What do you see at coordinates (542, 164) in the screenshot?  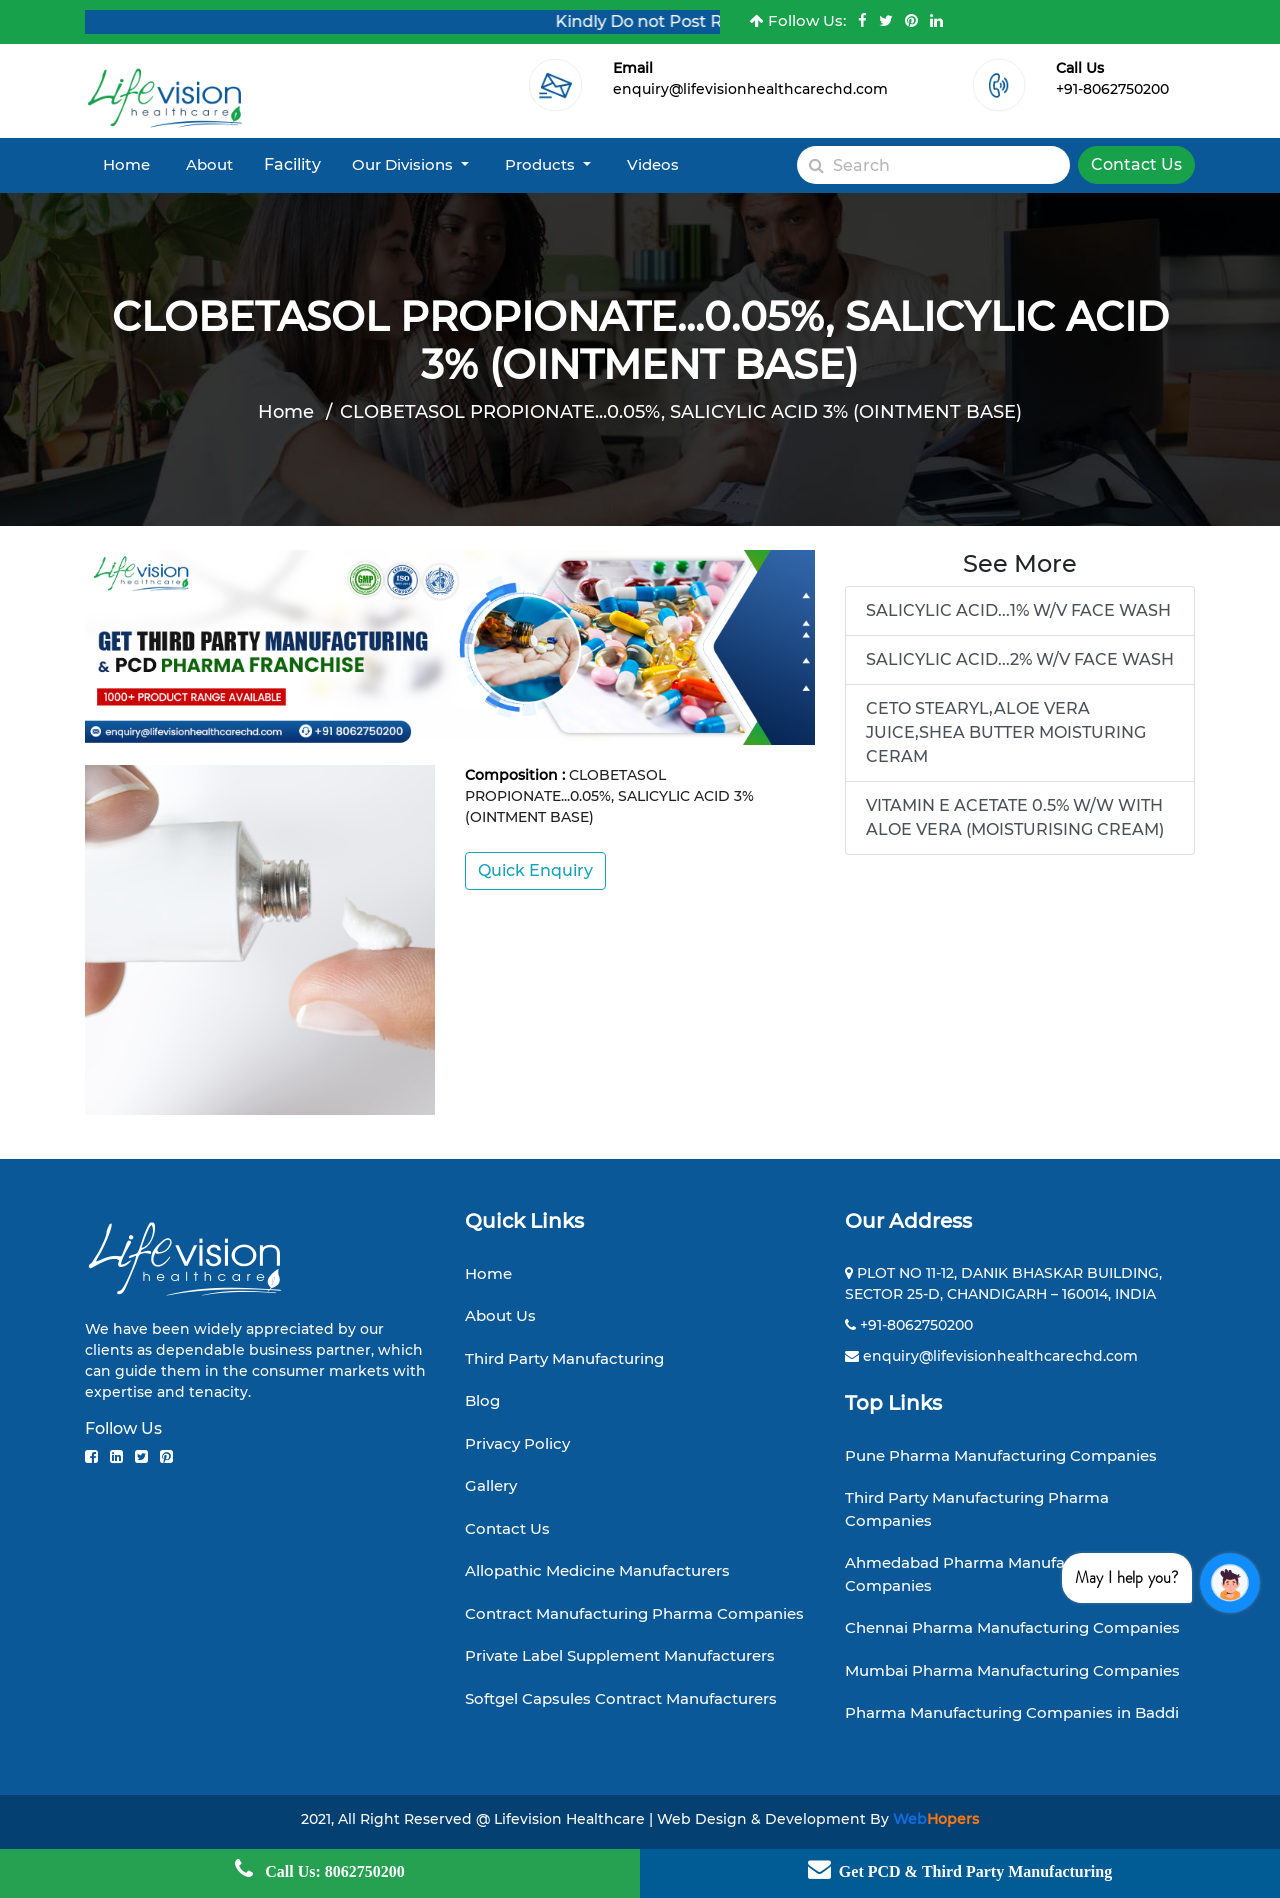 I see `Products [button]` at bounding box center [542, 164].